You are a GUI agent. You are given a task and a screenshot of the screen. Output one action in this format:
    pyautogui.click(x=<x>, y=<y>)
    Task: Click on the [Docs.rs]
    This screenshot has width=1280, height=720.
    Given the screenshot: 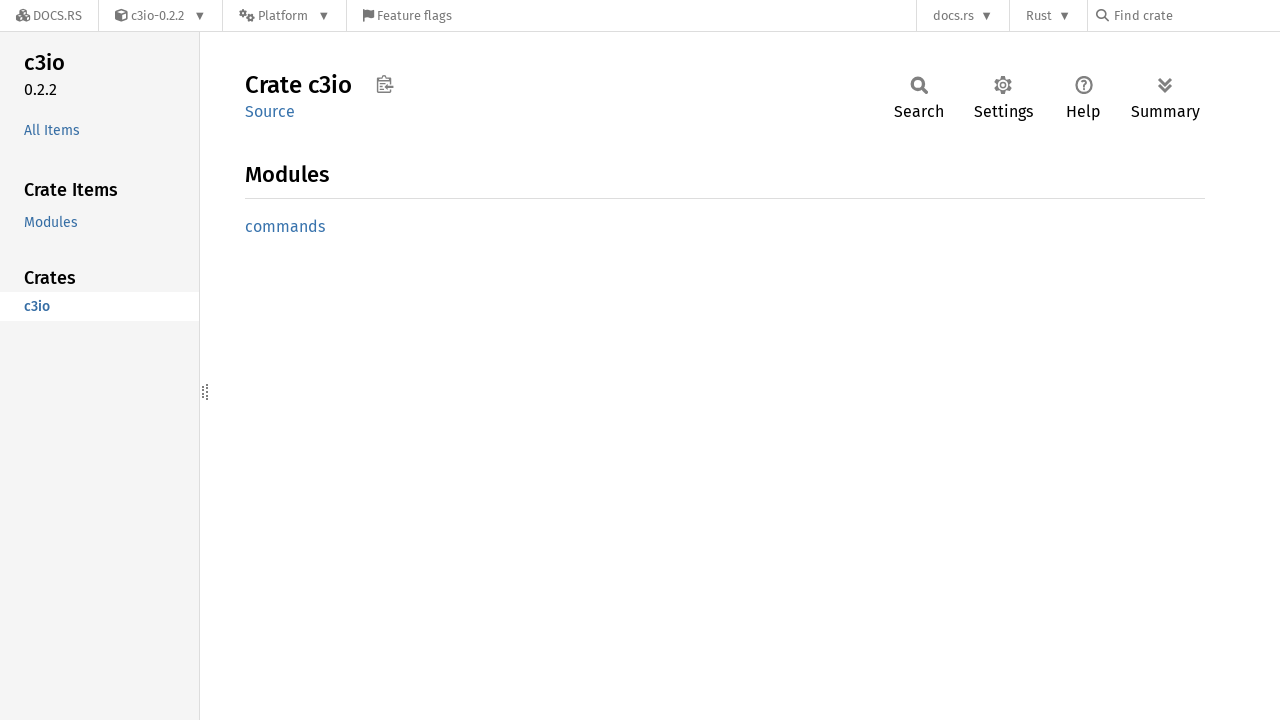 What is the action you would take?
    pyautogui.click(x=49, y=15)
    